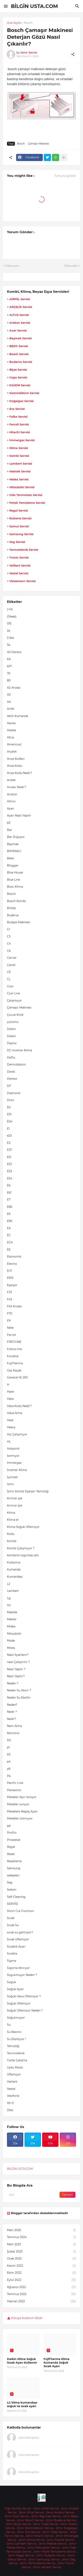 The height and width of the screenshot is (2576, 83). Describe the element at coordinates (8, 1199) in the screenshot. I see `E7` at that location.